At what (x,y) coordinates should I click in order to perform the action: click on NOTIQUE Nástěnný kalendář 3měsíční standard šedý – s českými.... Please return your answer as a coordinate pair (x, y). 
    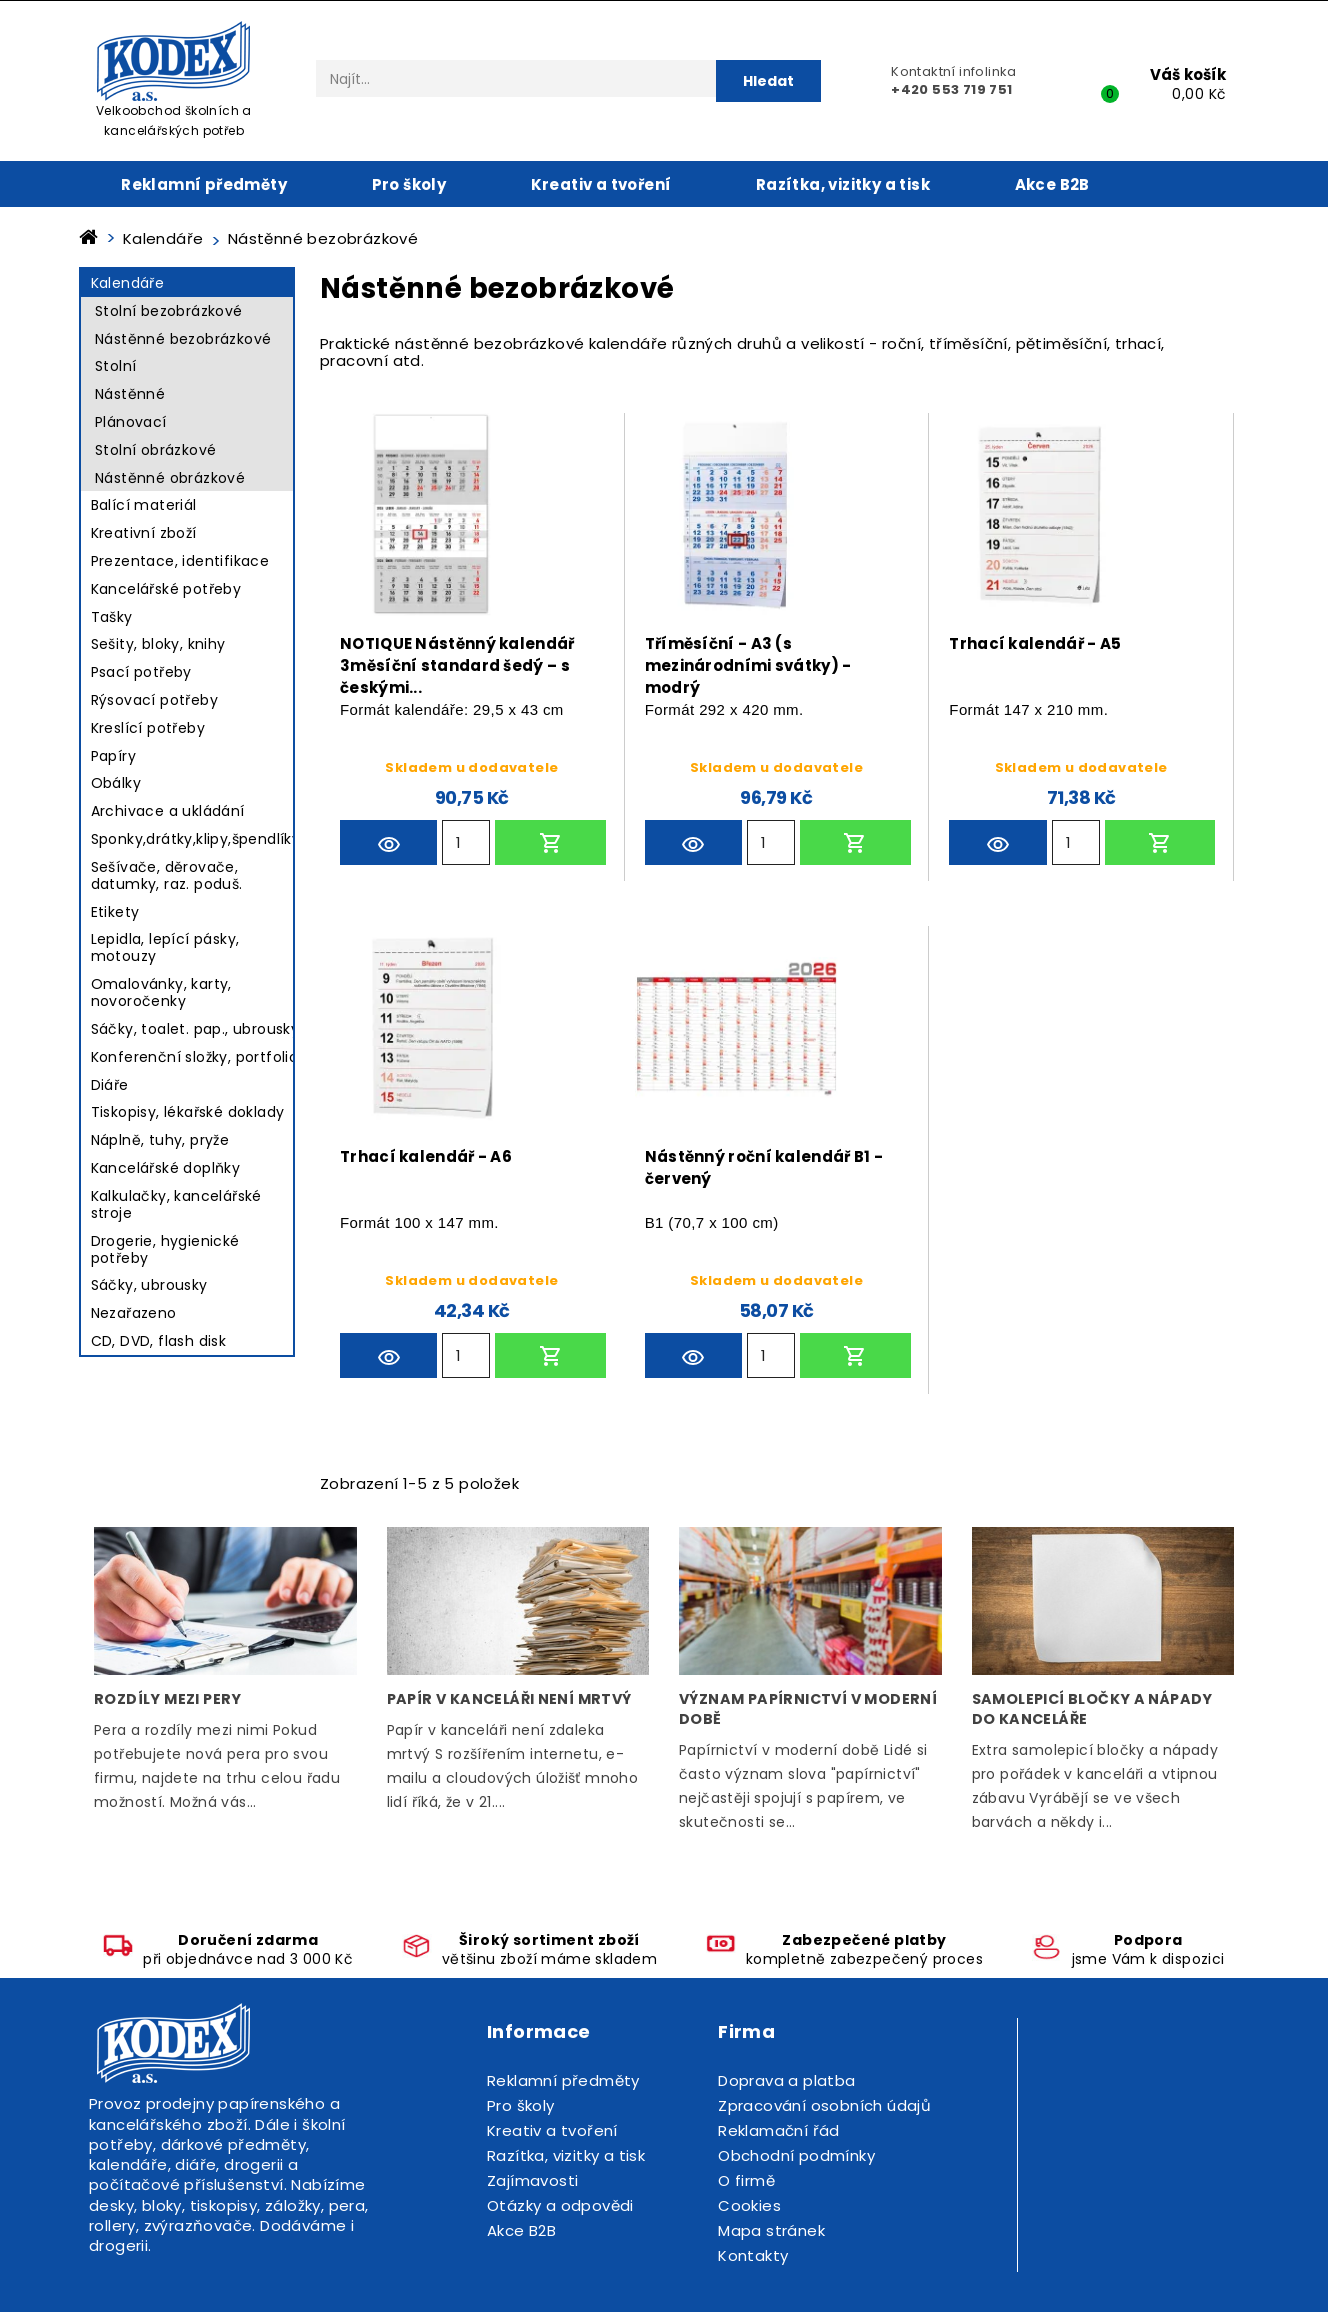
    Looking at the image, I should click on (457, 662).